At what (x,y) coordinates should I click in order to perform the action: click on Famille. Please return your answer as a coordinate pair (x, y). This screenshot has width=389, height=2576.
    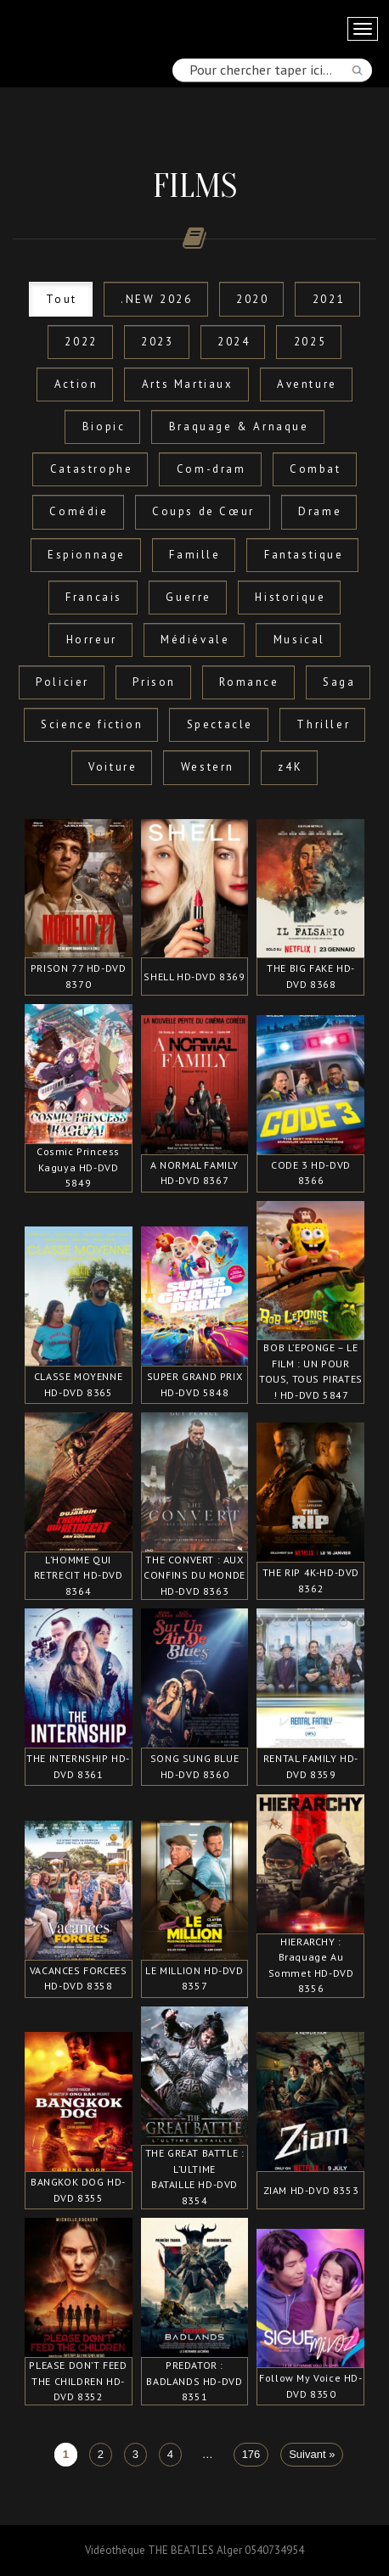
    Looking at the image, I should click on (194, 554).